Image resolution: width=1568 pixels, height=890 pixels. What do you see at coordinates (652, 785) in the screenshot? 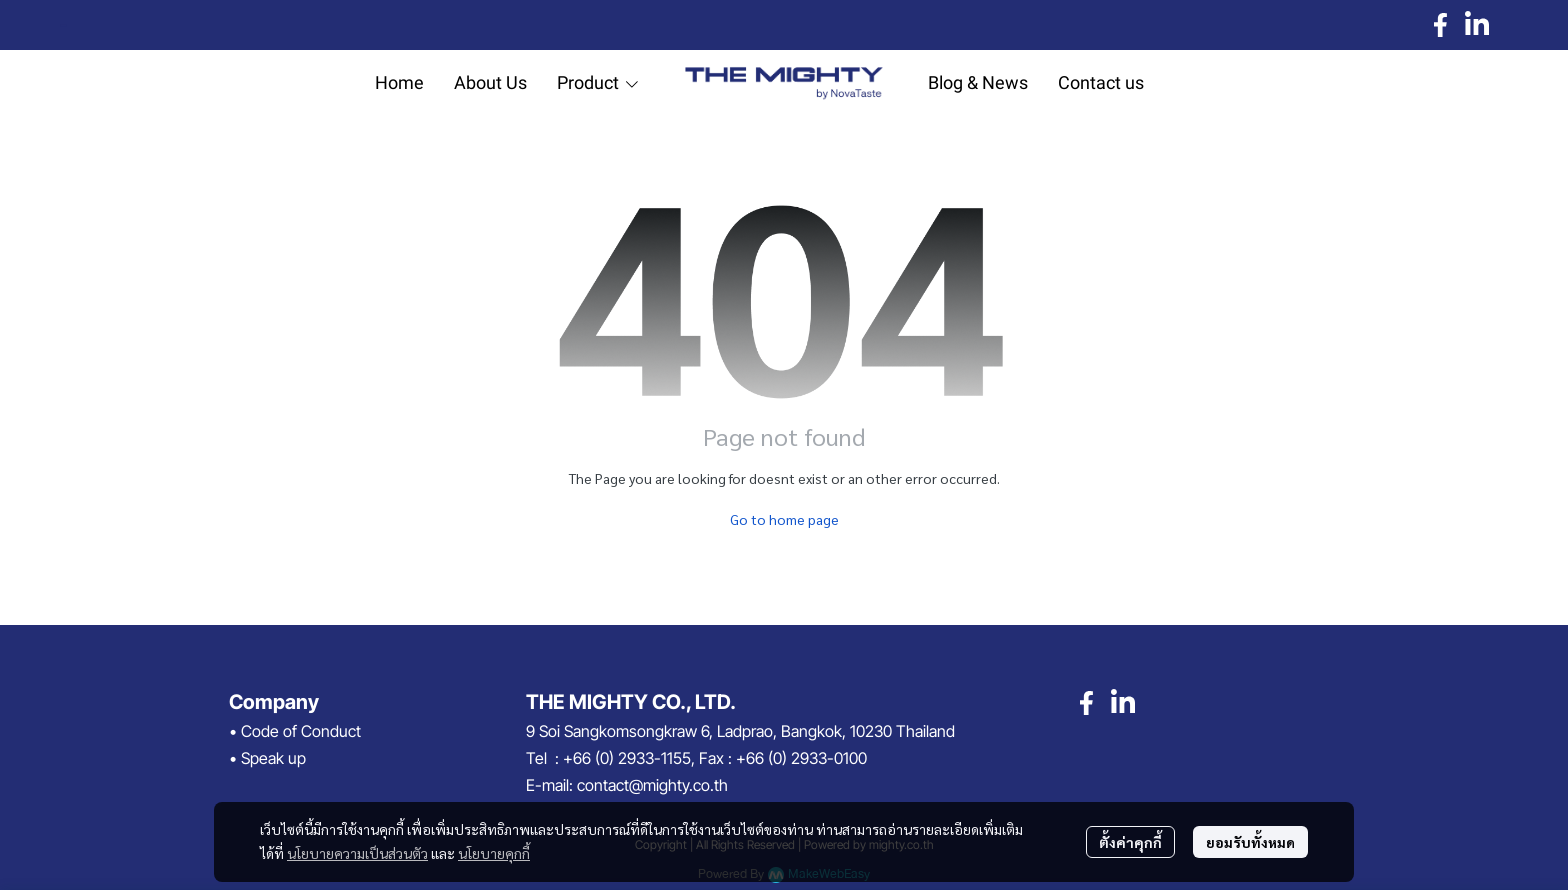
I see `contact@mighty.co.th` at bounding box center [652, 785].